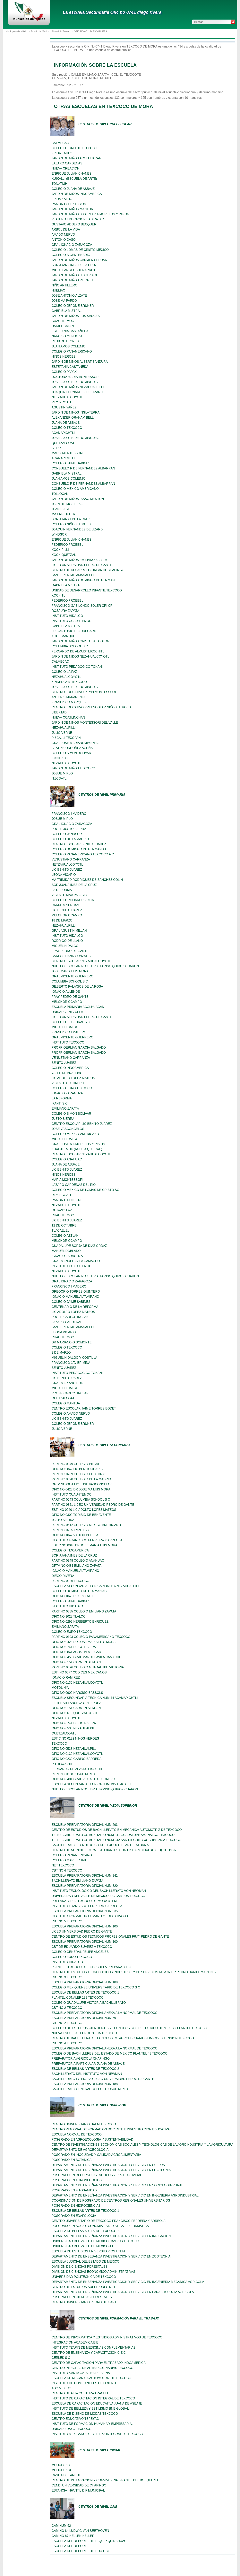 This screenshot has width=240, height=2576. What do you see at coordinates (83, 2246) in the screenshot?
I see `UNIVERSIDAD DEL VALLE DE MEXICO A C` at bounding box center [83, 2246].